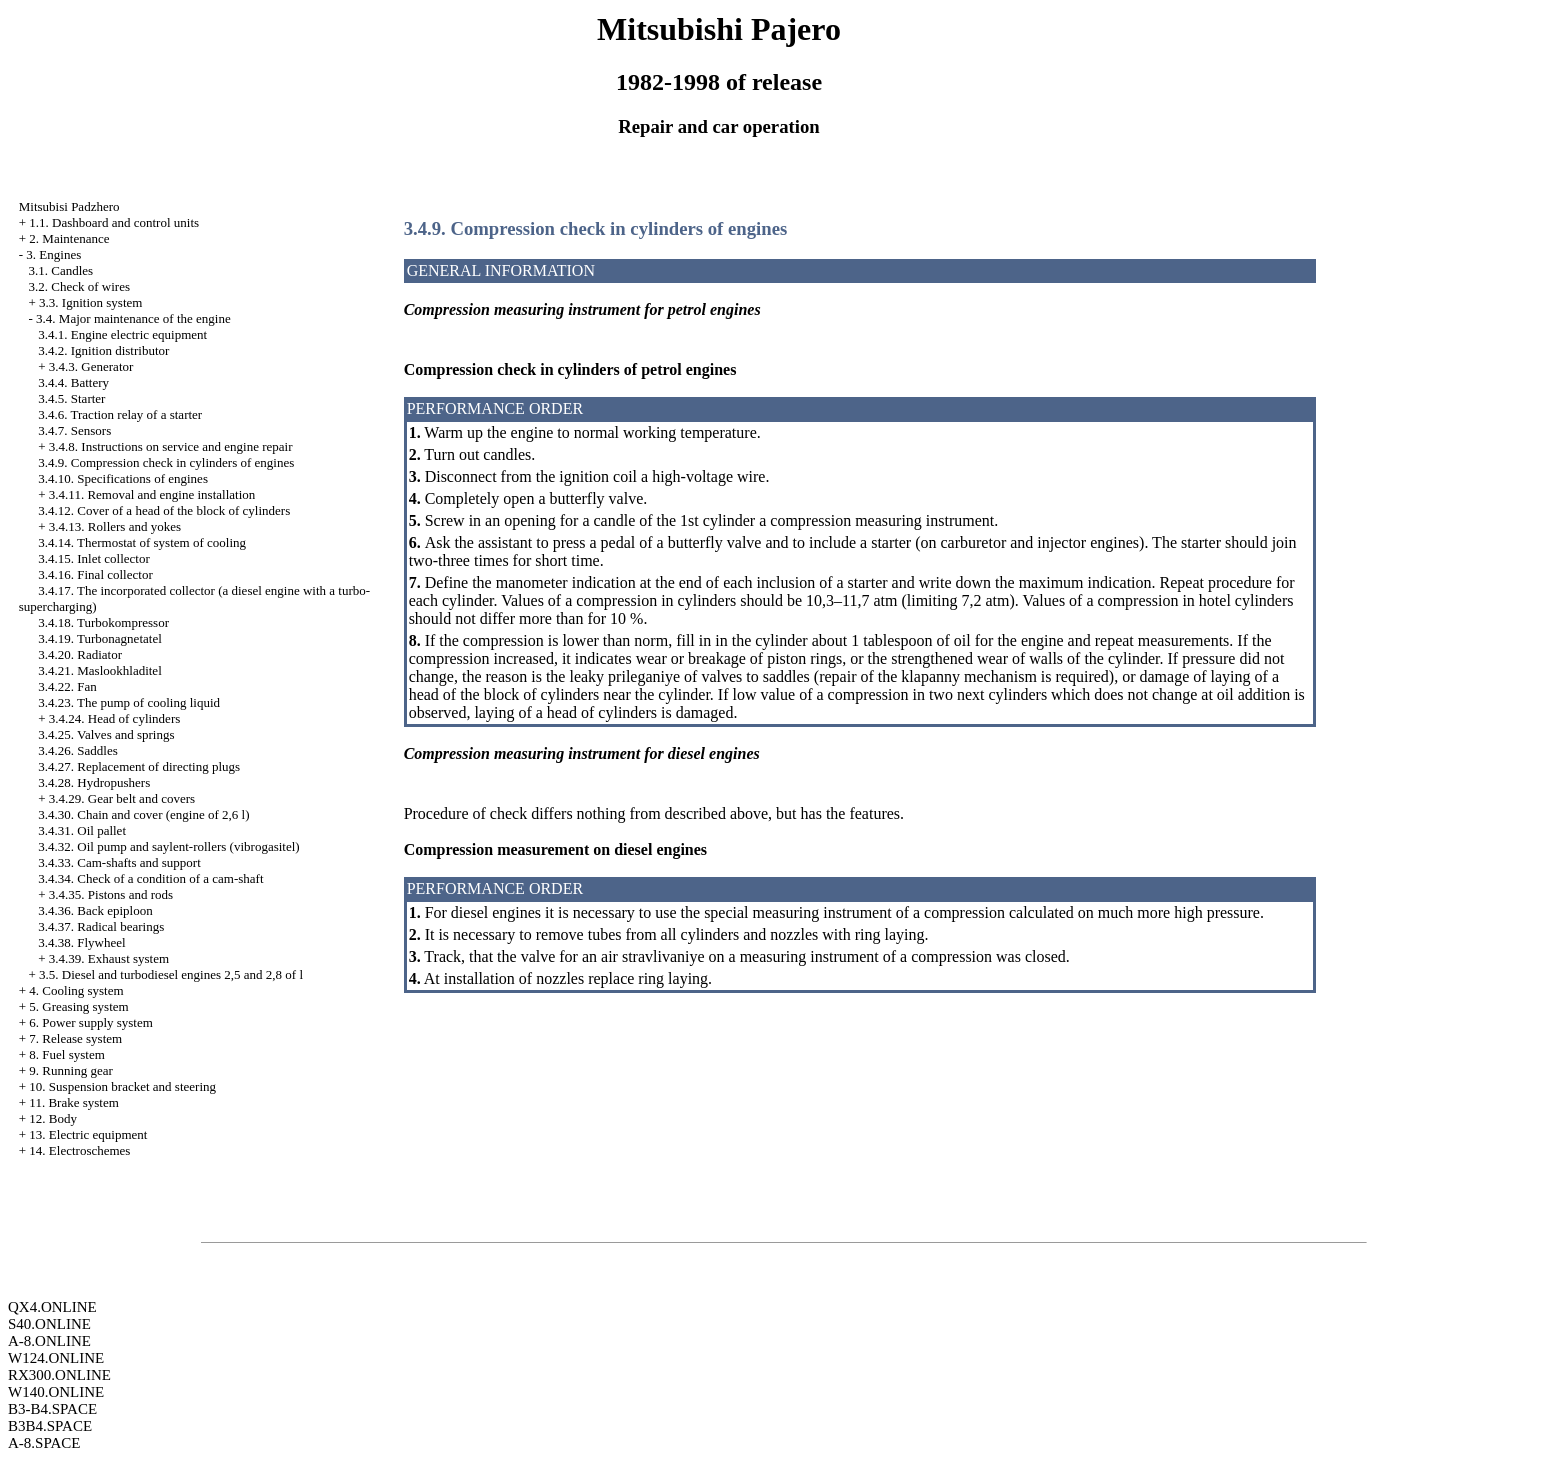  Describe the element at coordinates (152, 494) in the screenshot. I see `3.4.11. Removal and engine installation` at that location.